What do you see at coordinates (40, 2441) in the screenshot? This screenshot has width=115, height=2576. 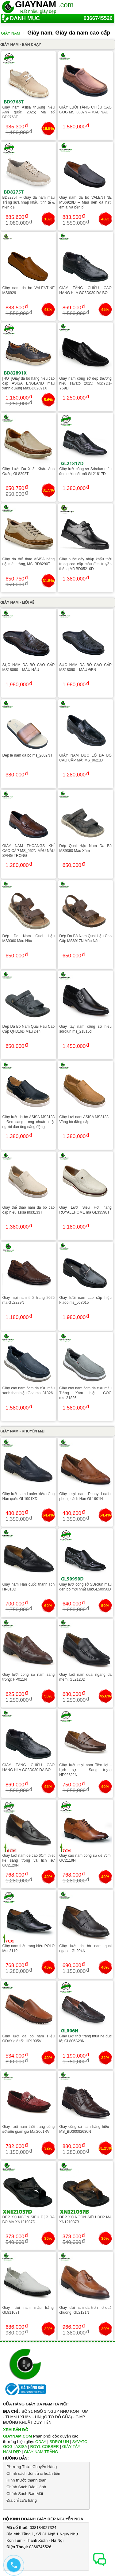 I see `ODAY` at bounding box center [40, 2441].